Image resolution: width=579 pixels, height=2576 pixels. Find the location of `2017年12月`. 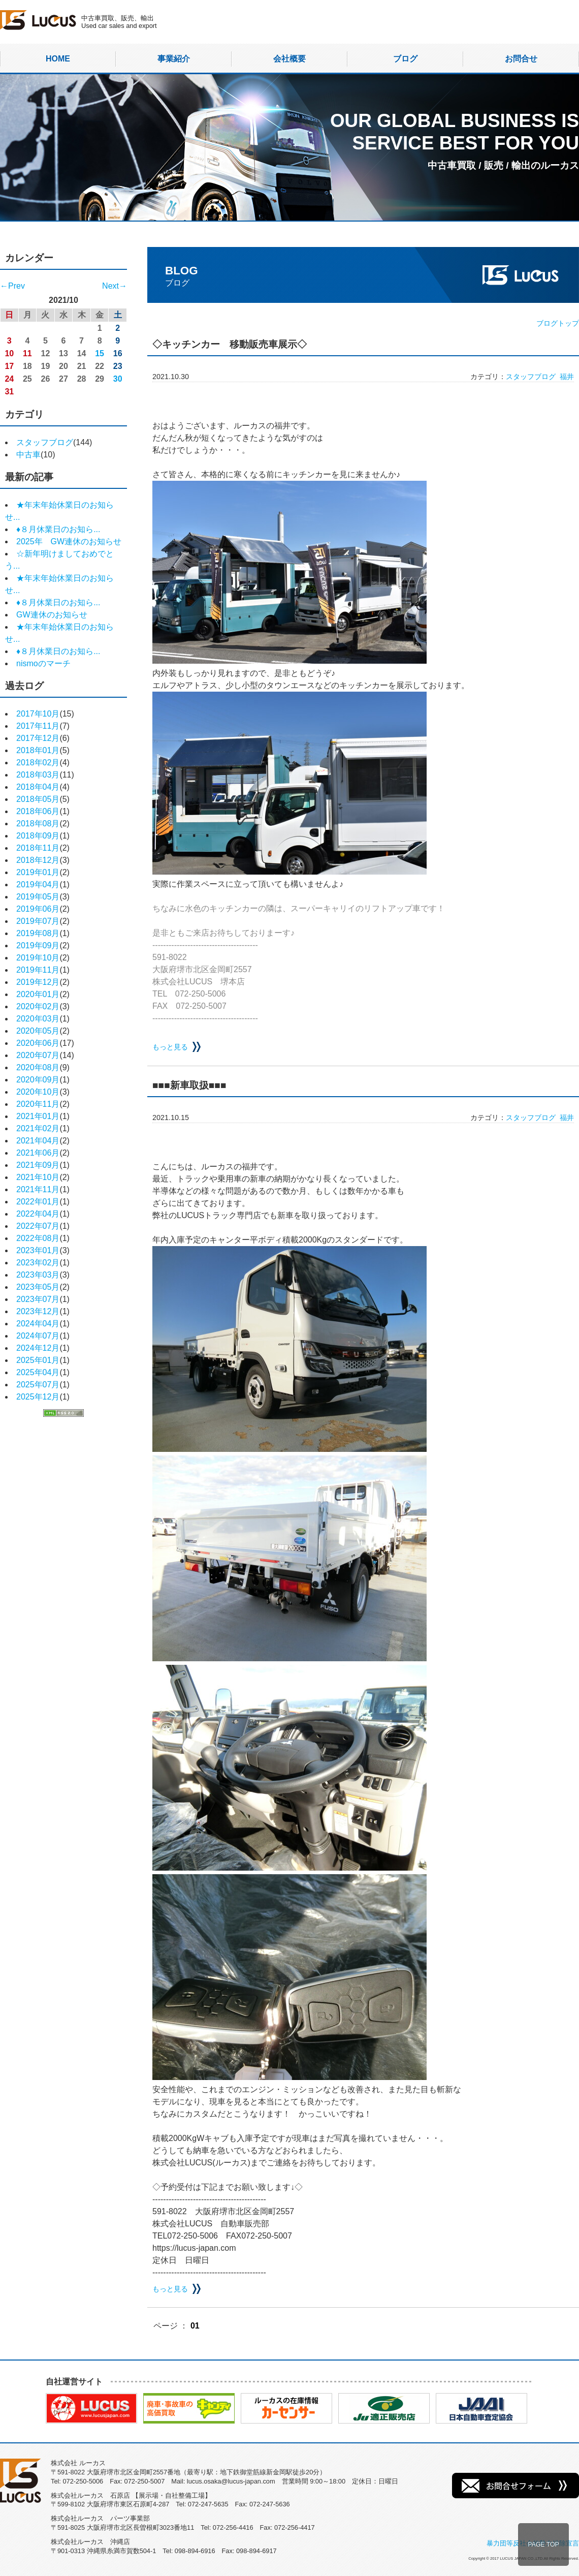

2017年12月 is located at coordinates (37, 738).